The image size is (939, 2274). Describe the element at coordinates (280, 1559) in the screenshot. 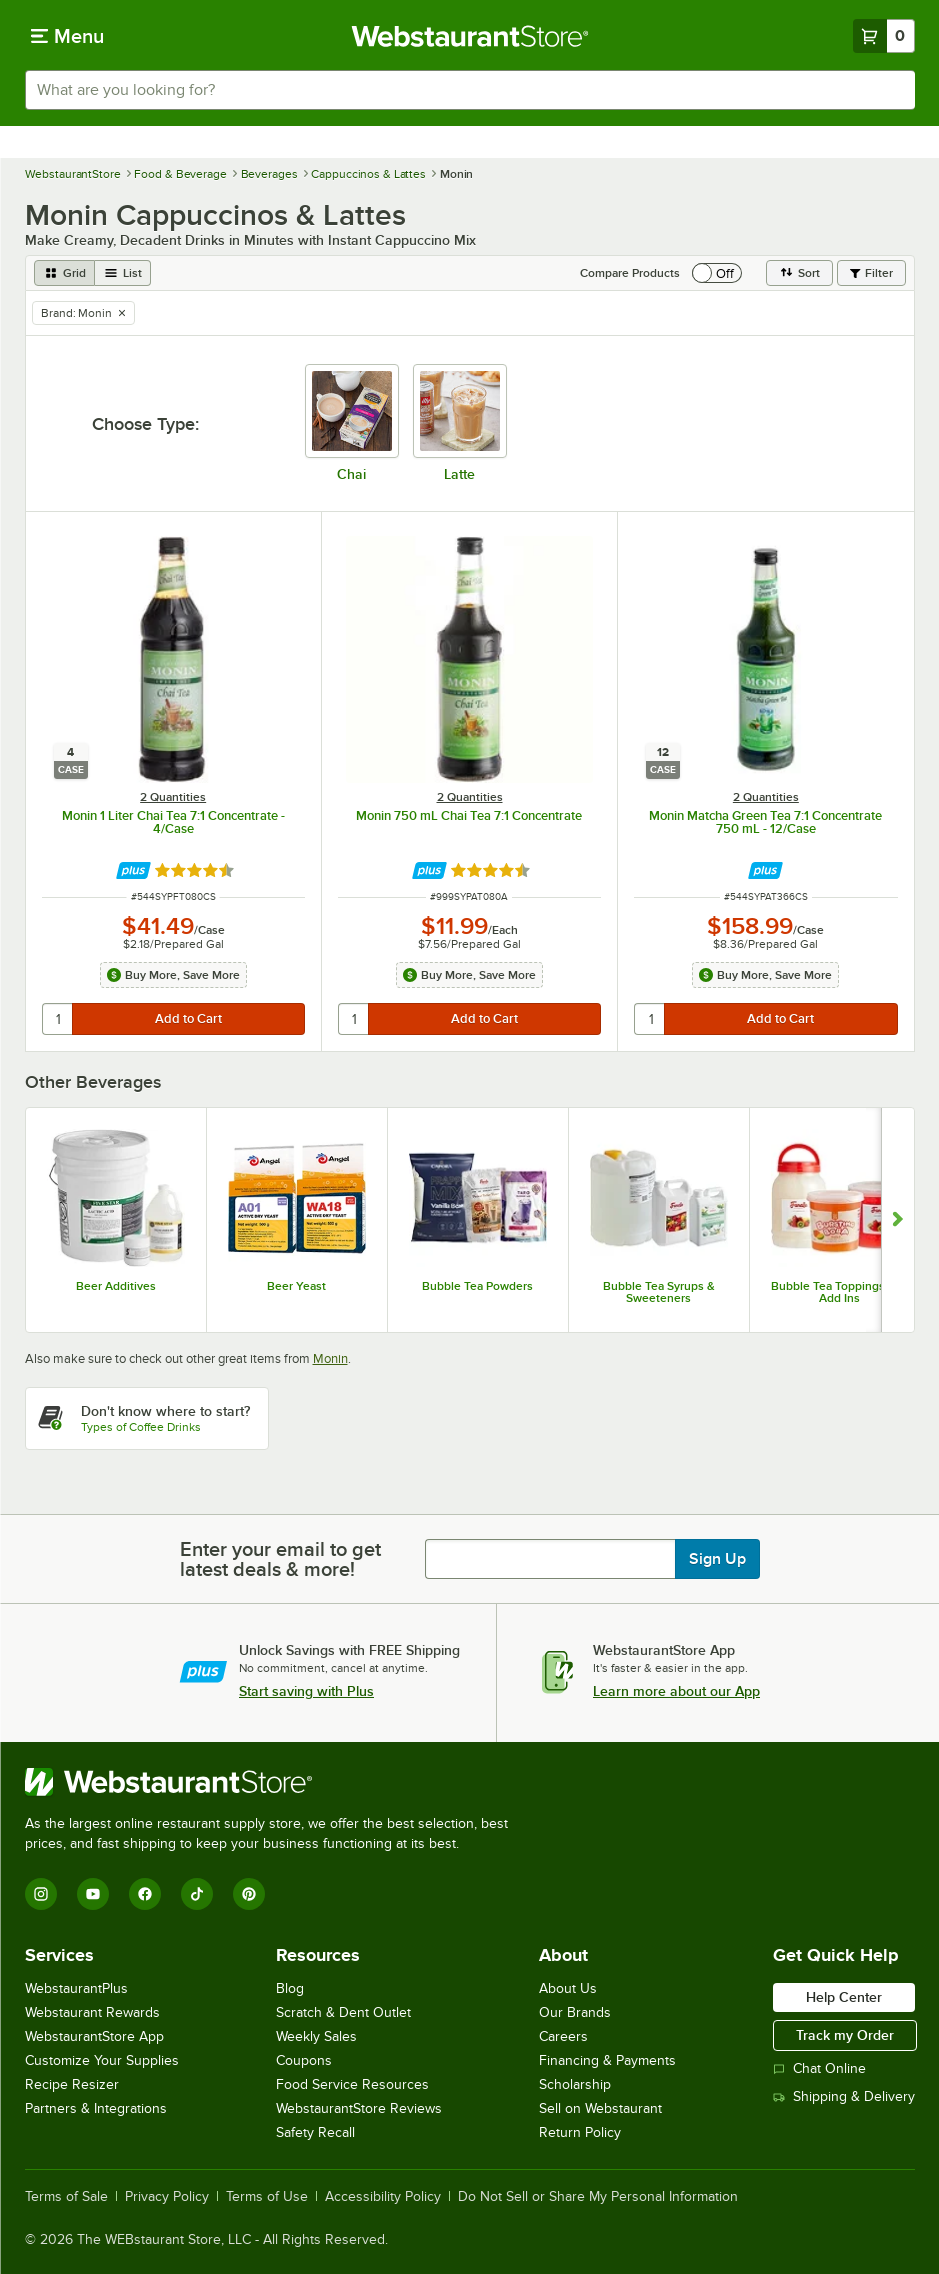

I see `Enter your email to get latest deals & more!` at that location.